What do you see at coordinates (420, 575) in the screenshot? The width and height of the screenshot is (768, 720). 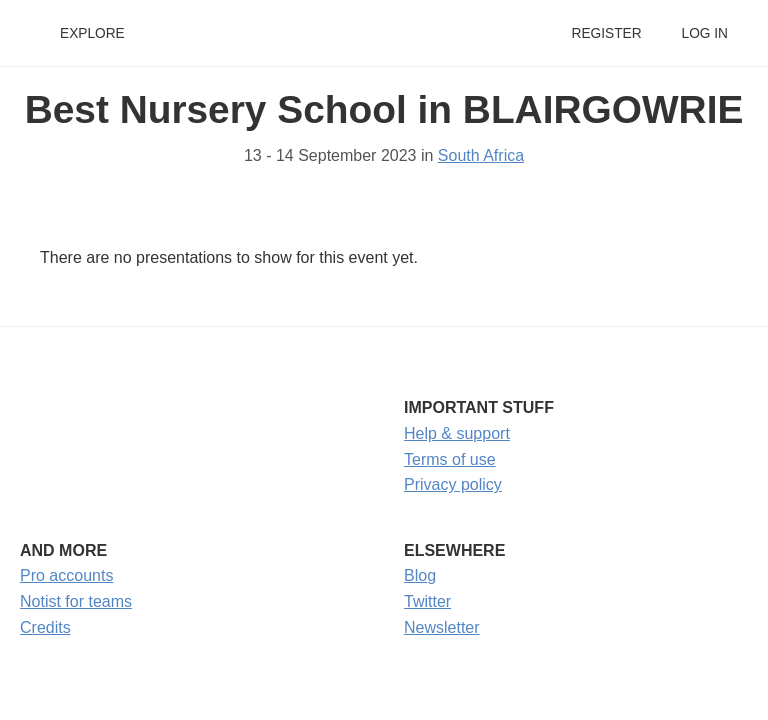 I see `Blog` at bounding box center [420, 575].